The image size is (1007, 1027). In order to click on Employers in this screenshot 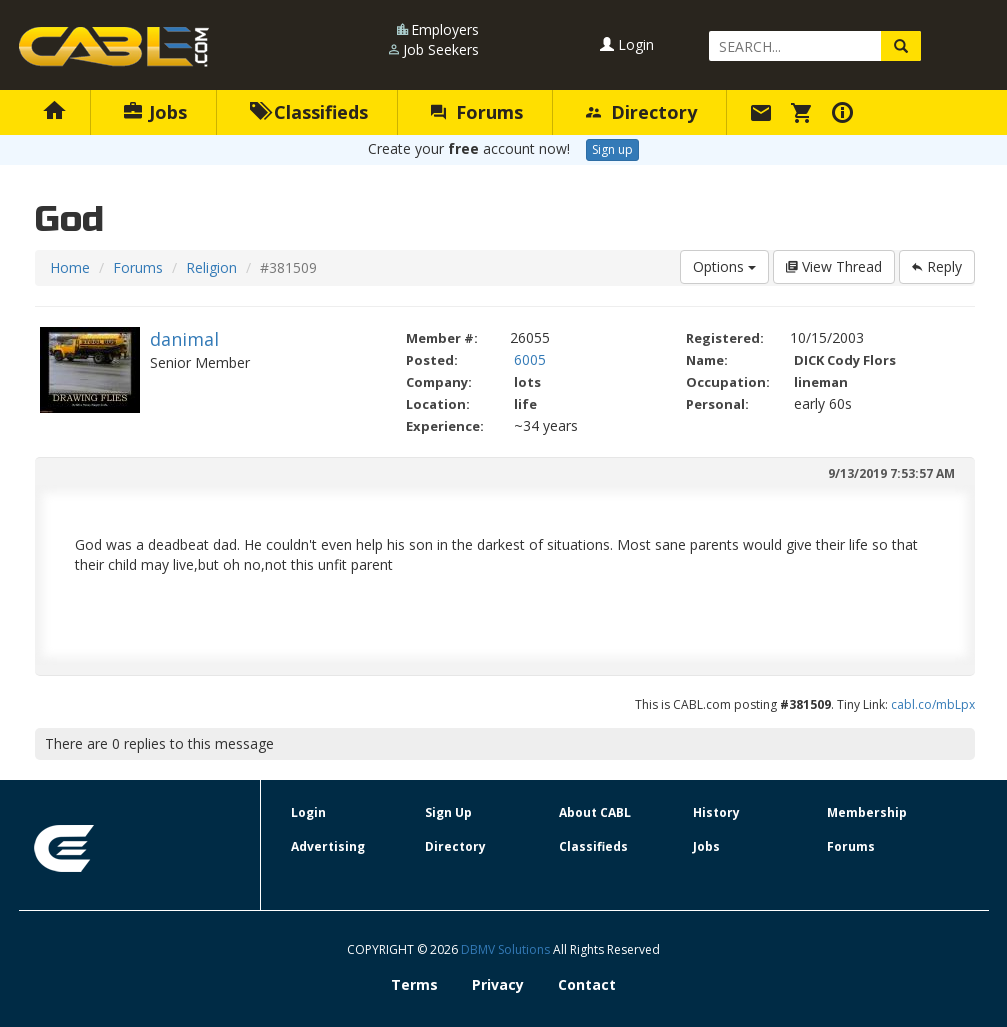, I will do `click(445, 29)`.